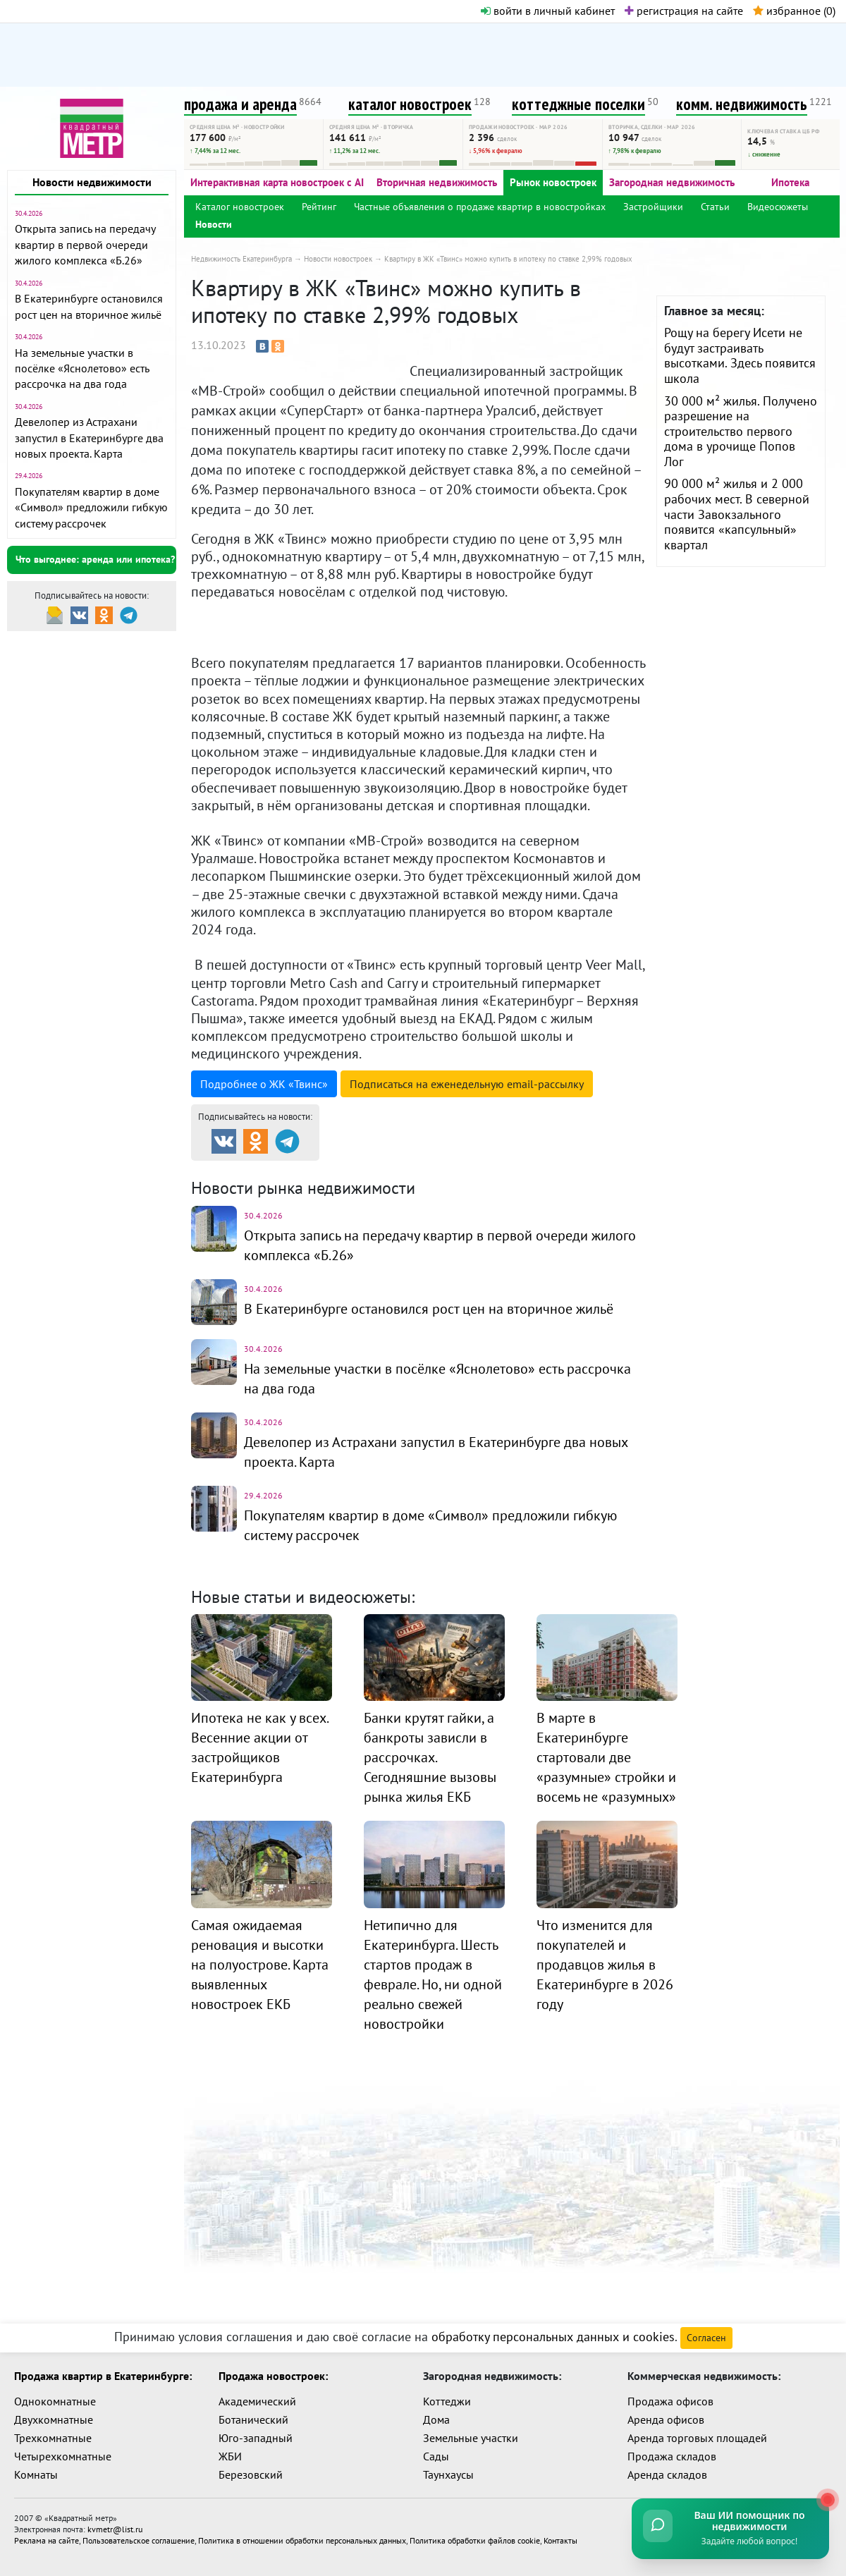  What do you see at coordinates (92, 182) in the screenshot?
I see `Новости недвижимости` at bounding box center [92, 182].